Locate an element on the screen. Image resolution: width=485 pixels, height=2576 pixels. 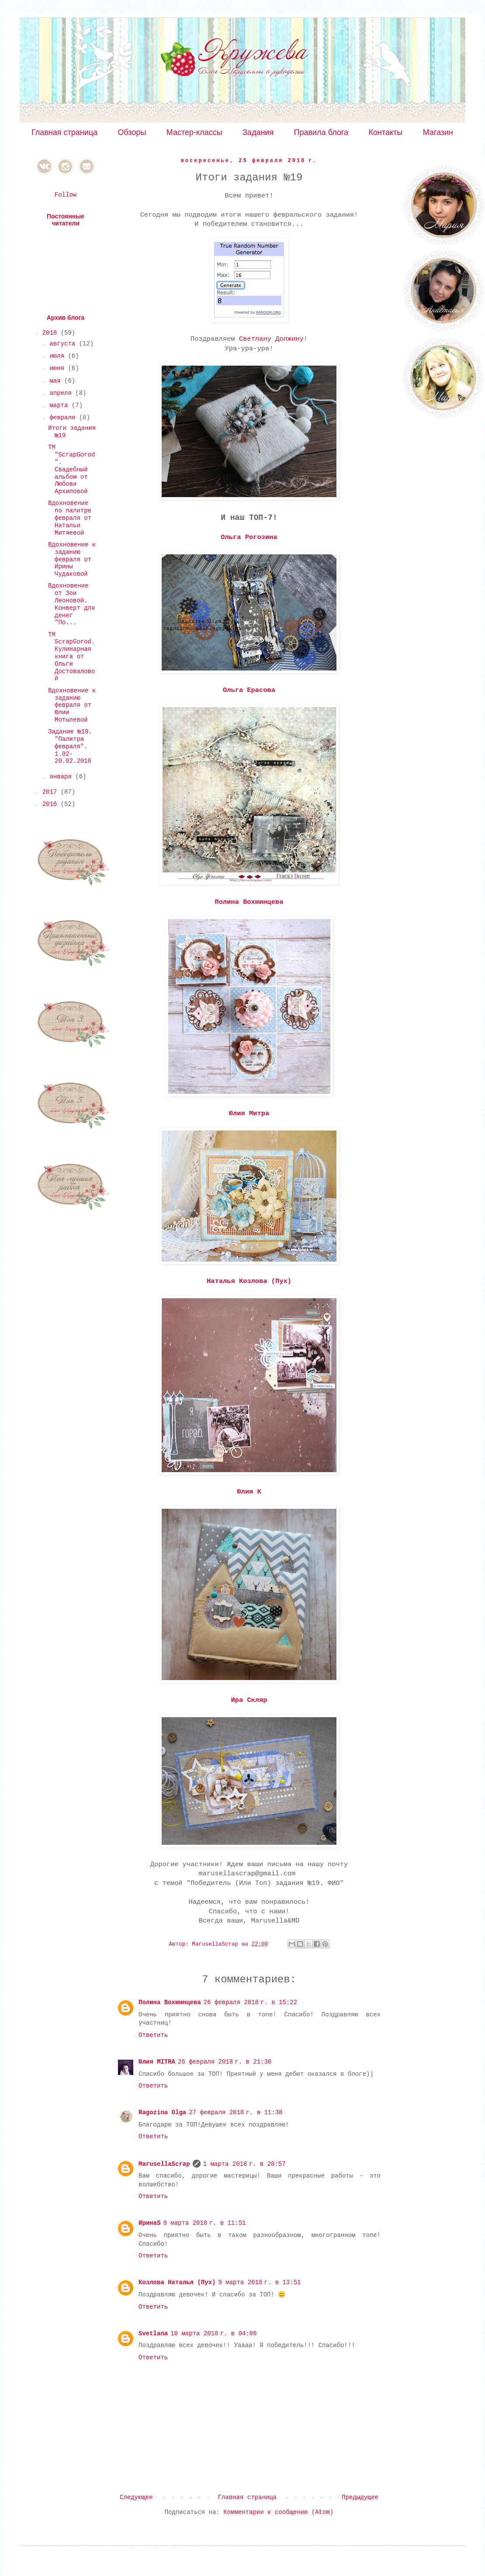
Юлия К is located at coordinates (249, 1492).